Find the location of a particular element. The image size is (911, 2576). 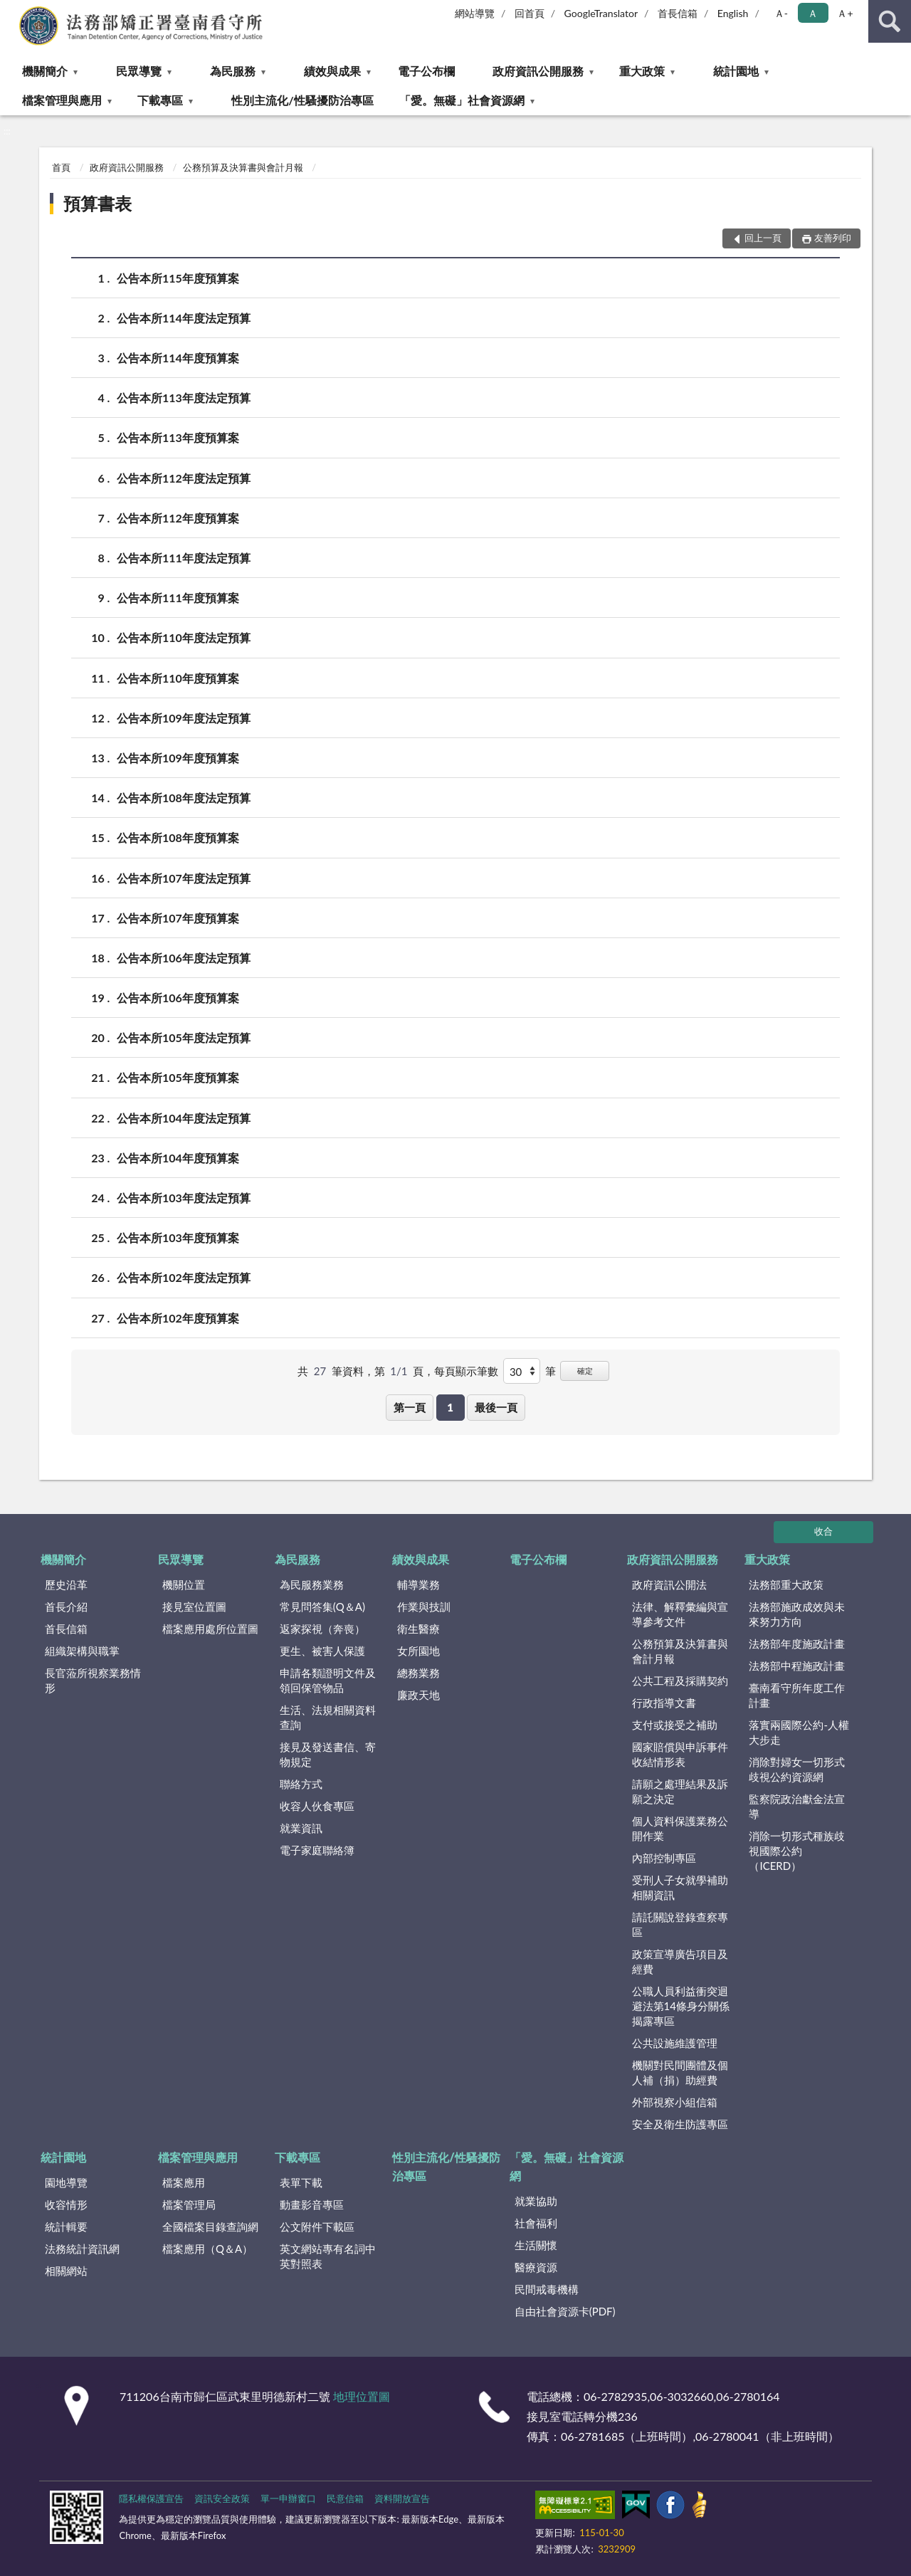

績效與成果 is located at coordinates (332, 71).